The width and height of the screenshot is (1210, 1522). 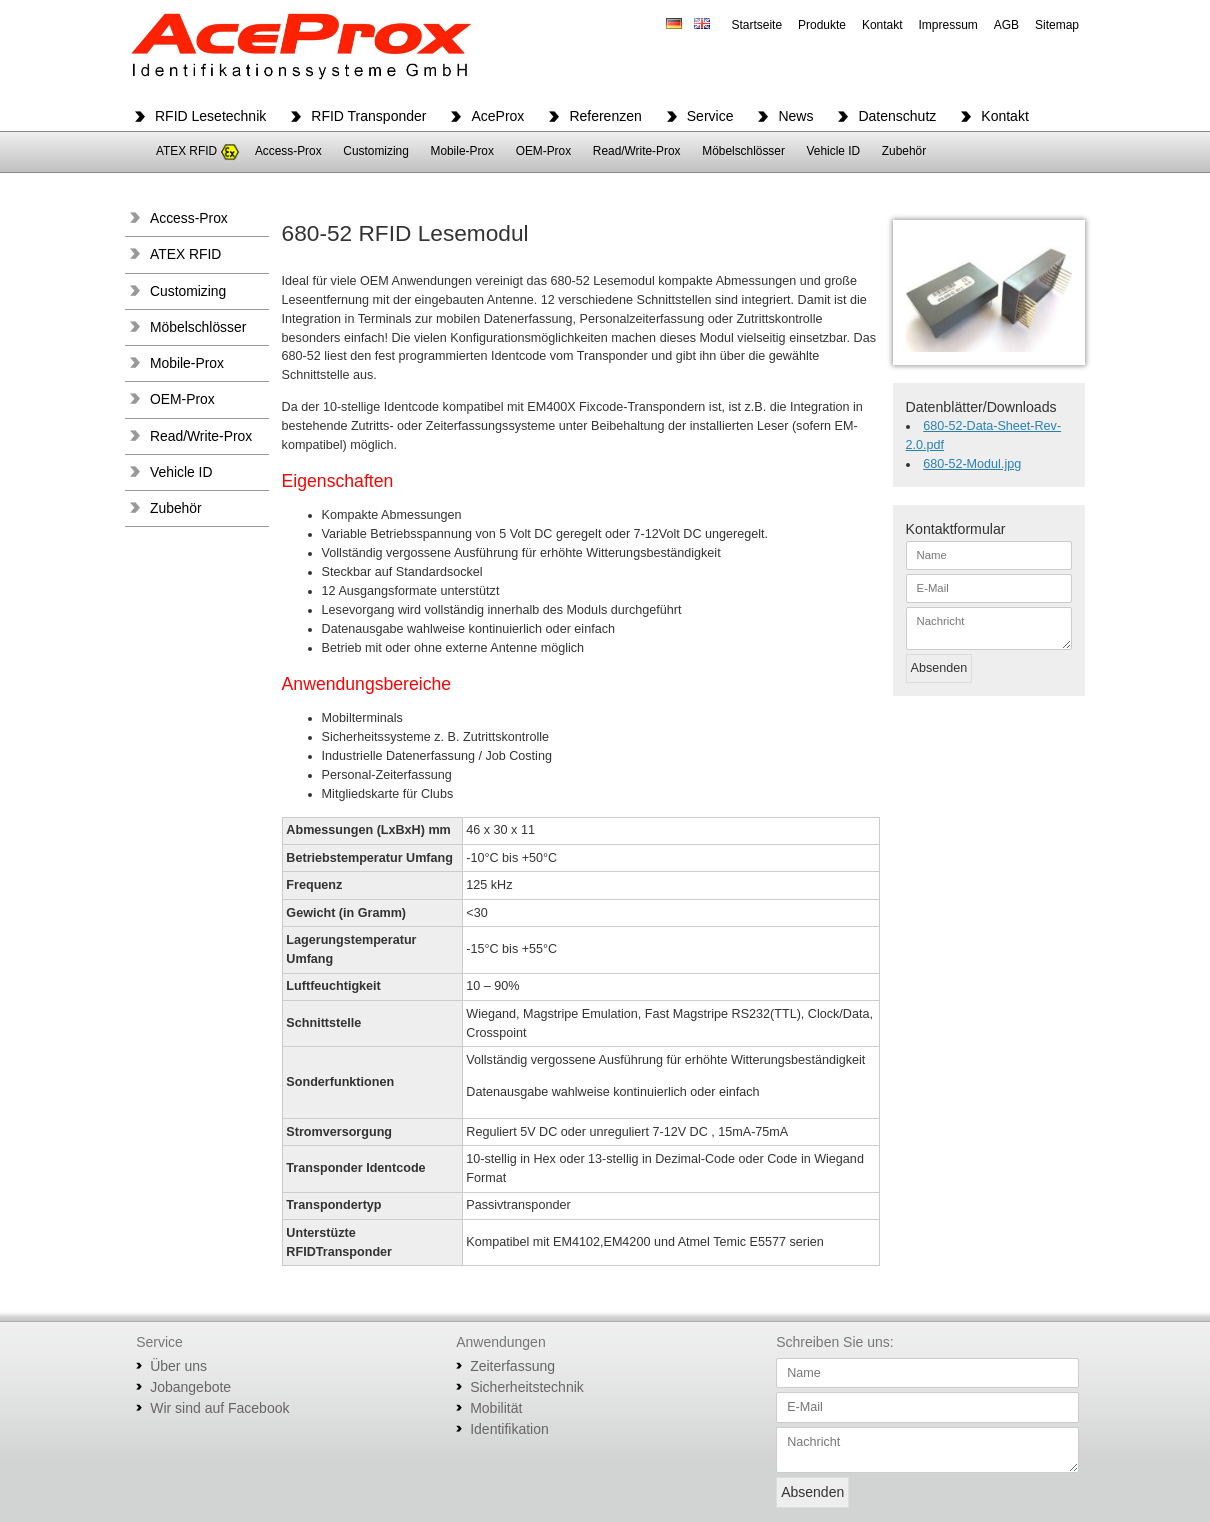 I want to click on Jobangebote, so click(x=190, y=1387).